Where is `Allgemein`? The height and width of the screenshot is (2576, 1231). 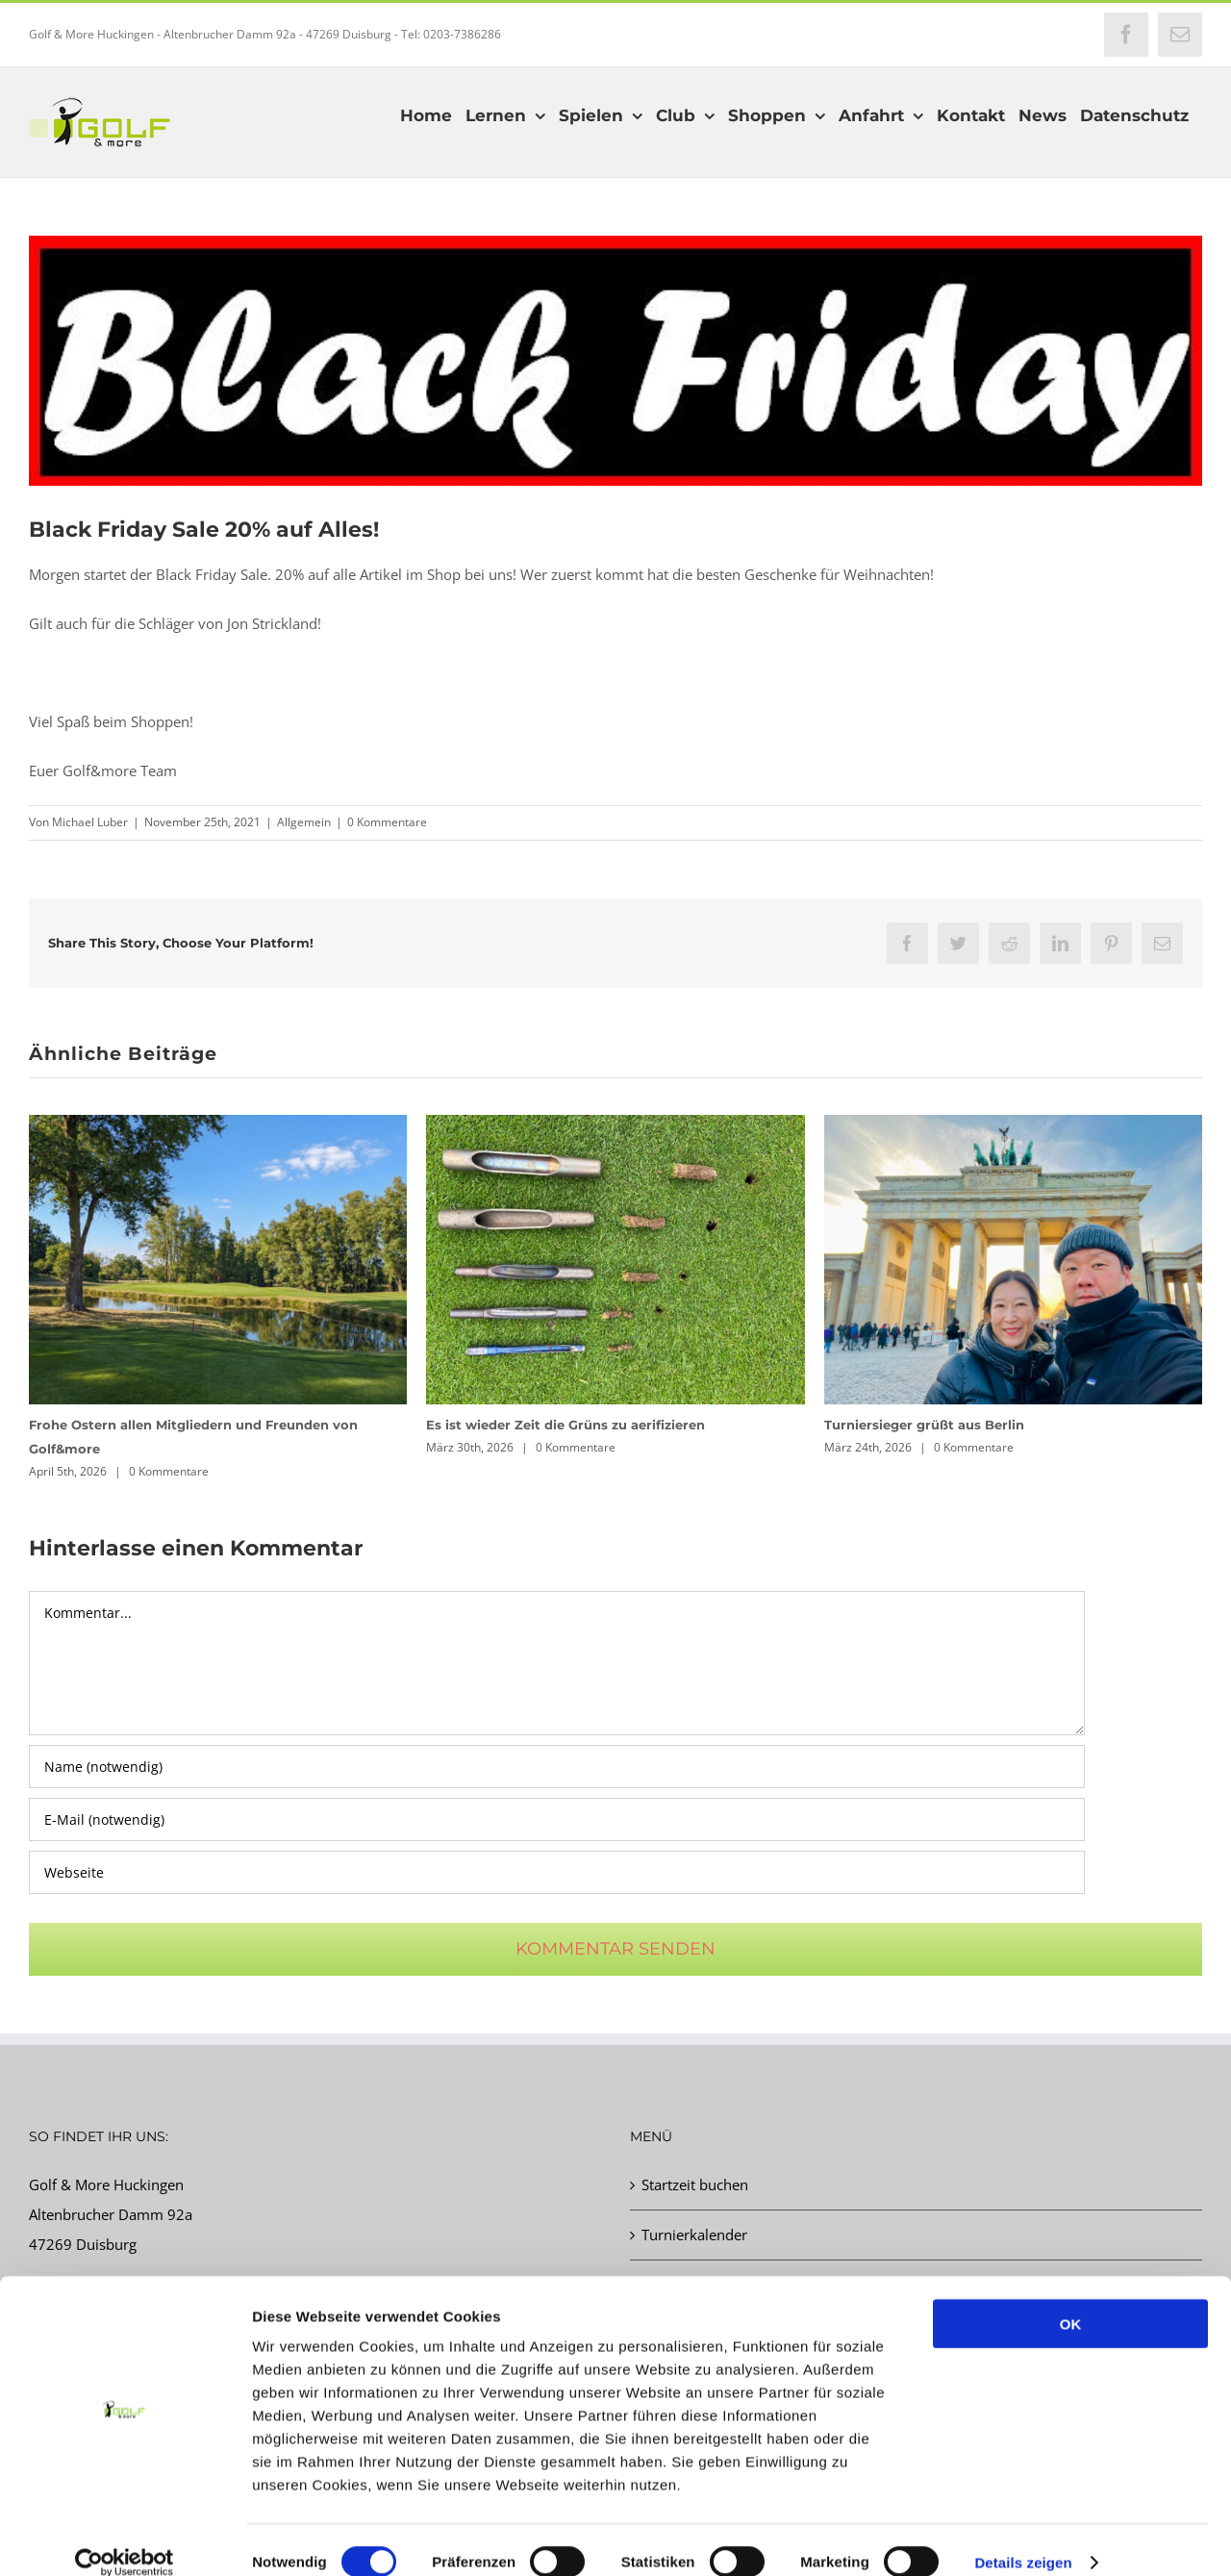
Allgemein is located at coordinates (304, 822).